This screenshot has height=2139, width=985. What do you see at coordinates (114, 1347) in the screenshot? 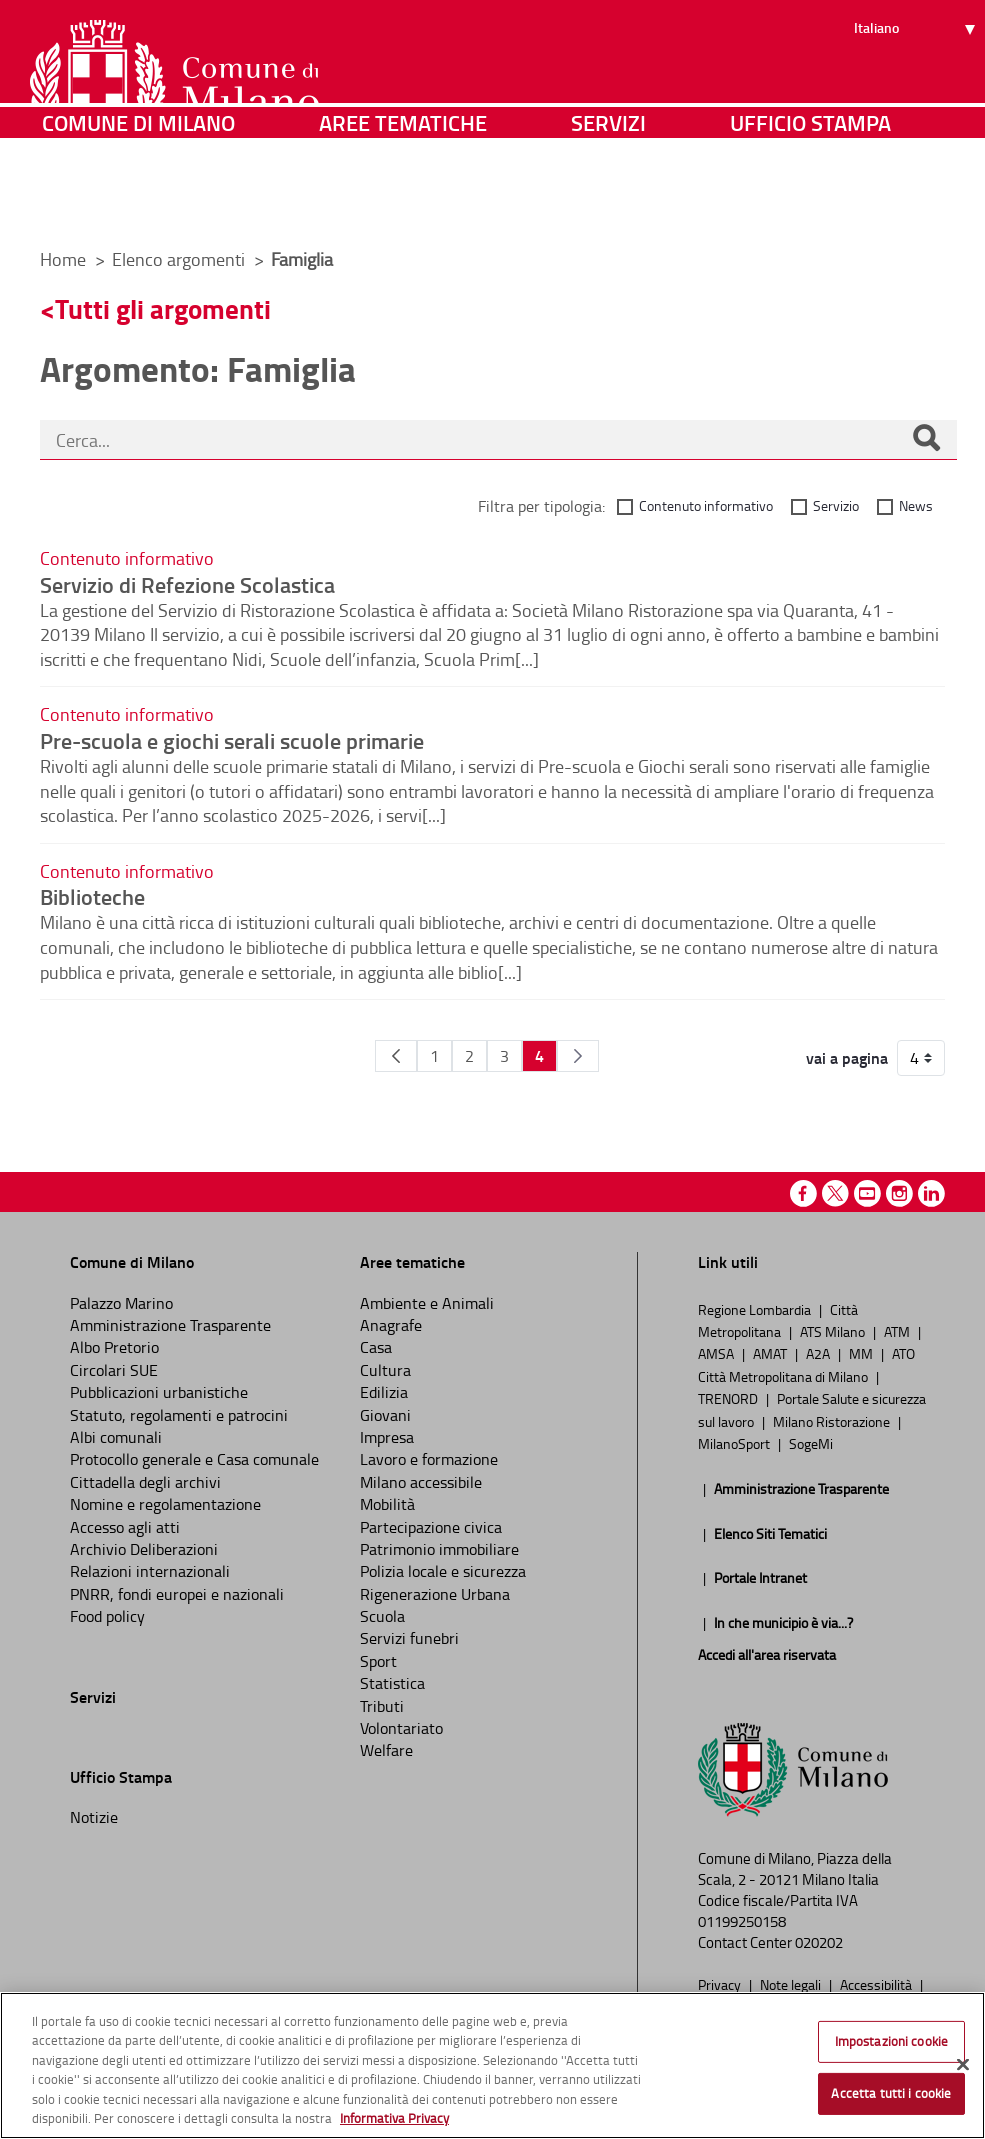
I see `Albo Pretorio` at bounding box center [114, 1347].